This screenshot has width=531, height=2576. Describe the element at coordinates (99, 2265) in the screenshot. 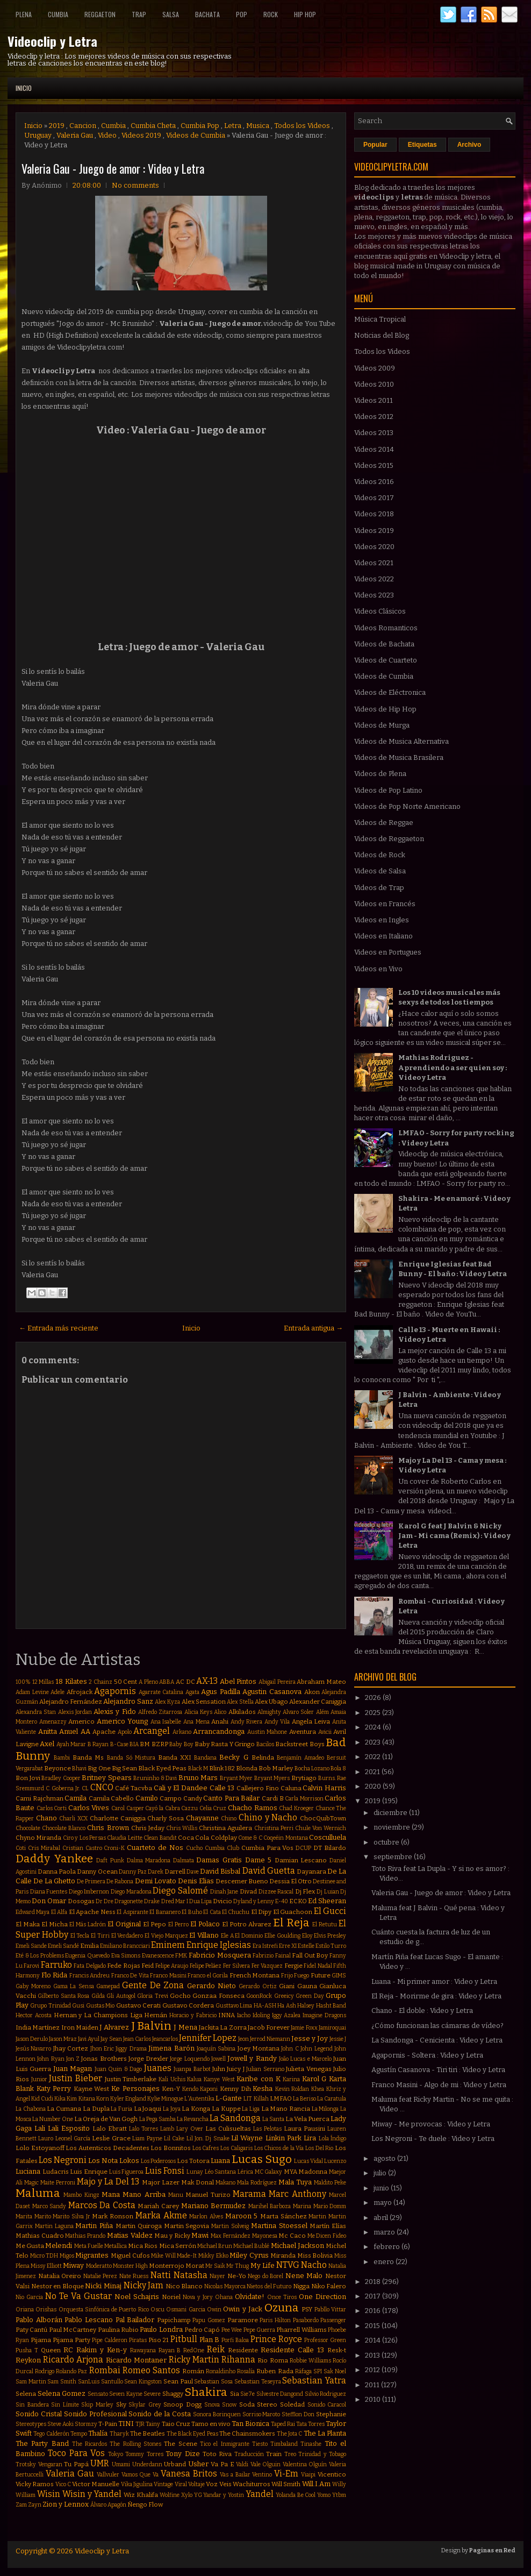

I see `Moderatto` at that location.